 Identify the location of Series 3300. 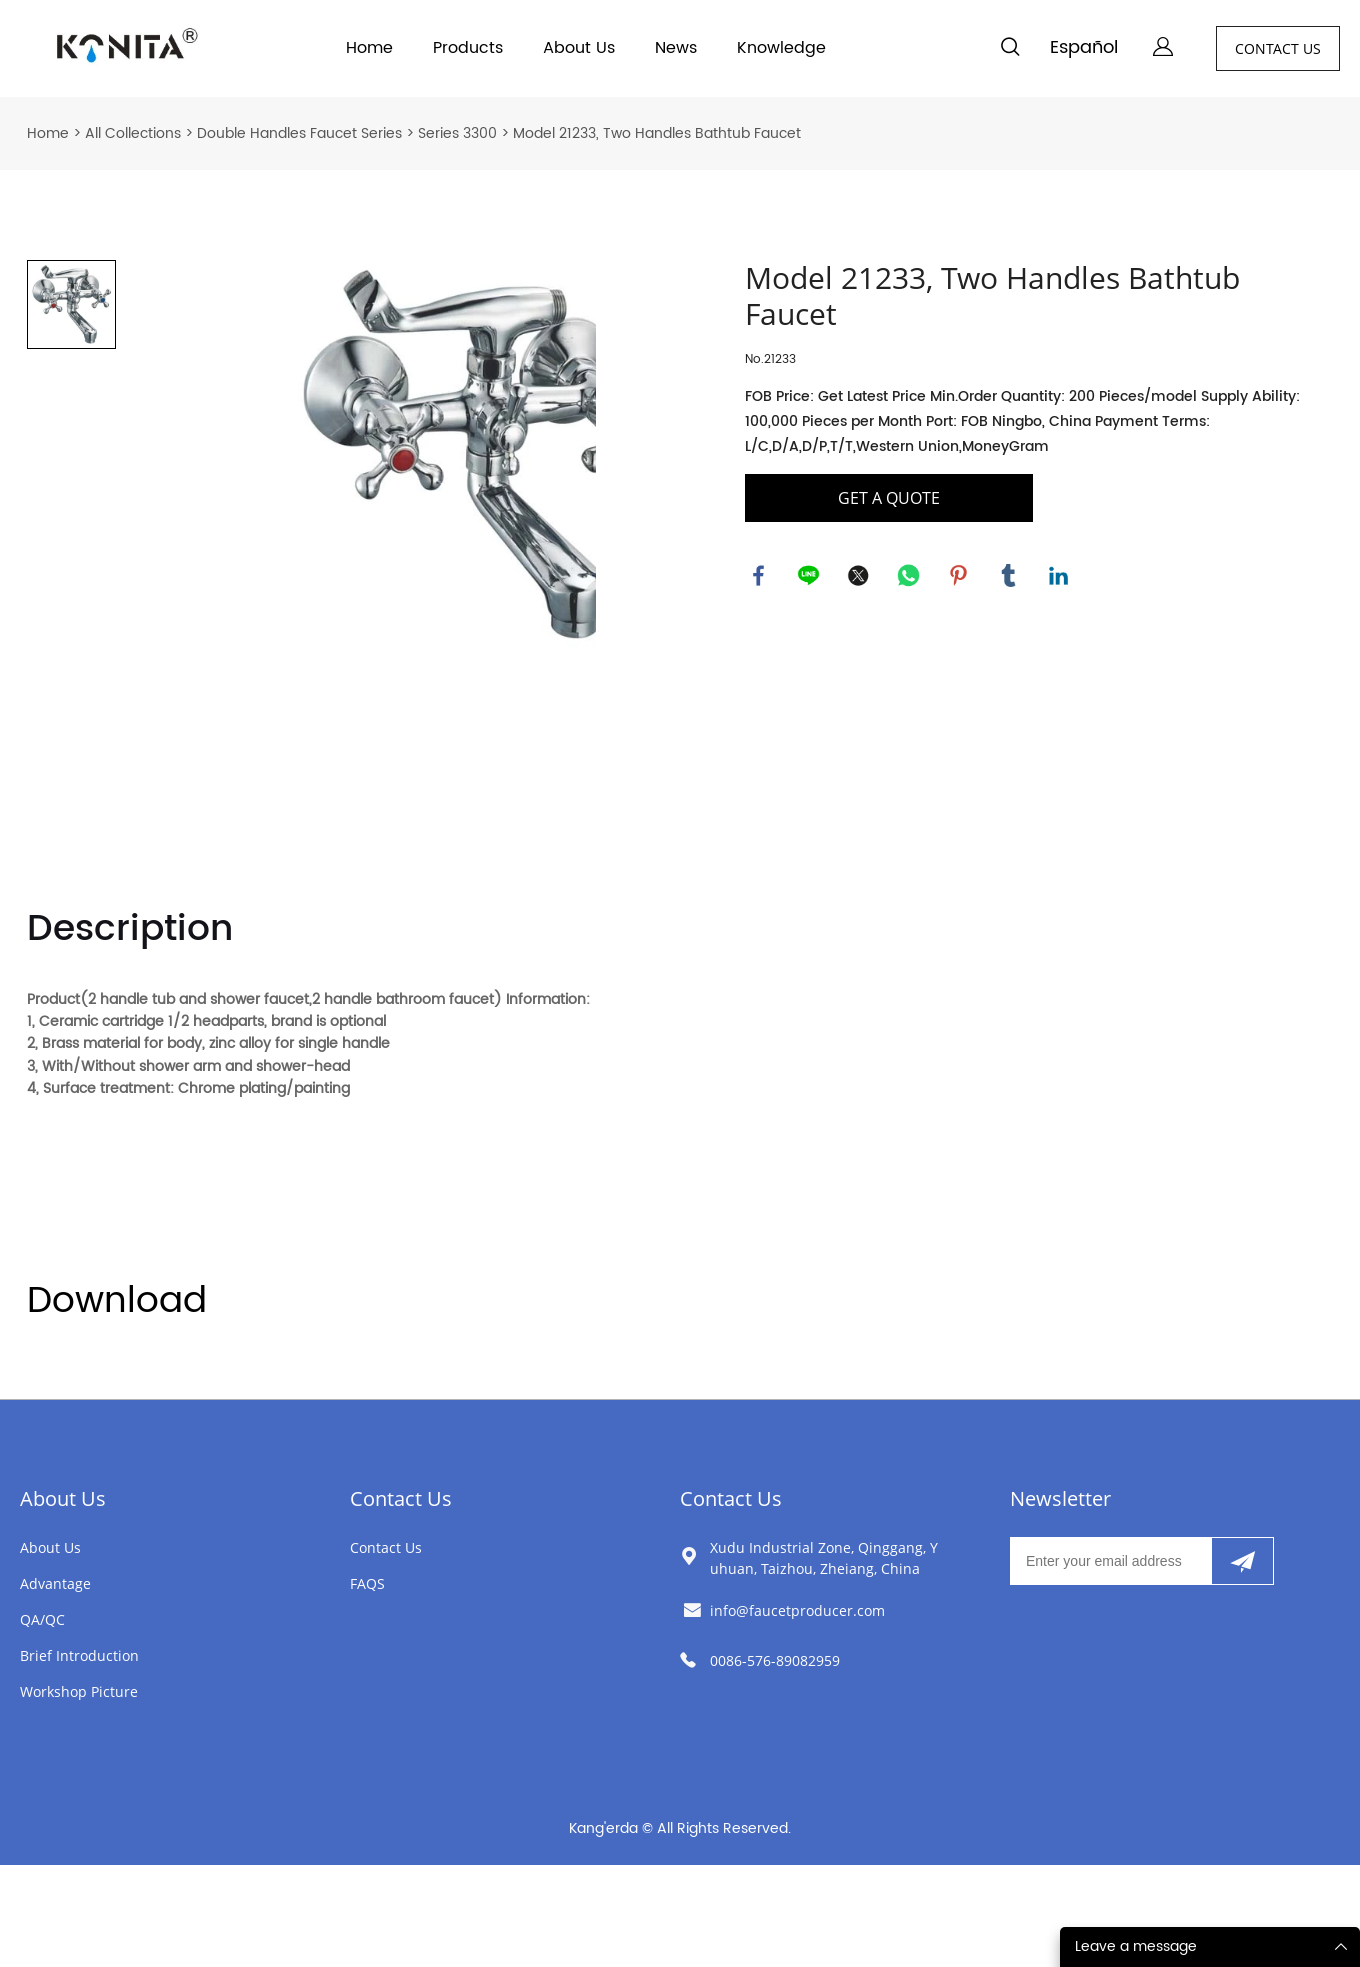
(457, 133).